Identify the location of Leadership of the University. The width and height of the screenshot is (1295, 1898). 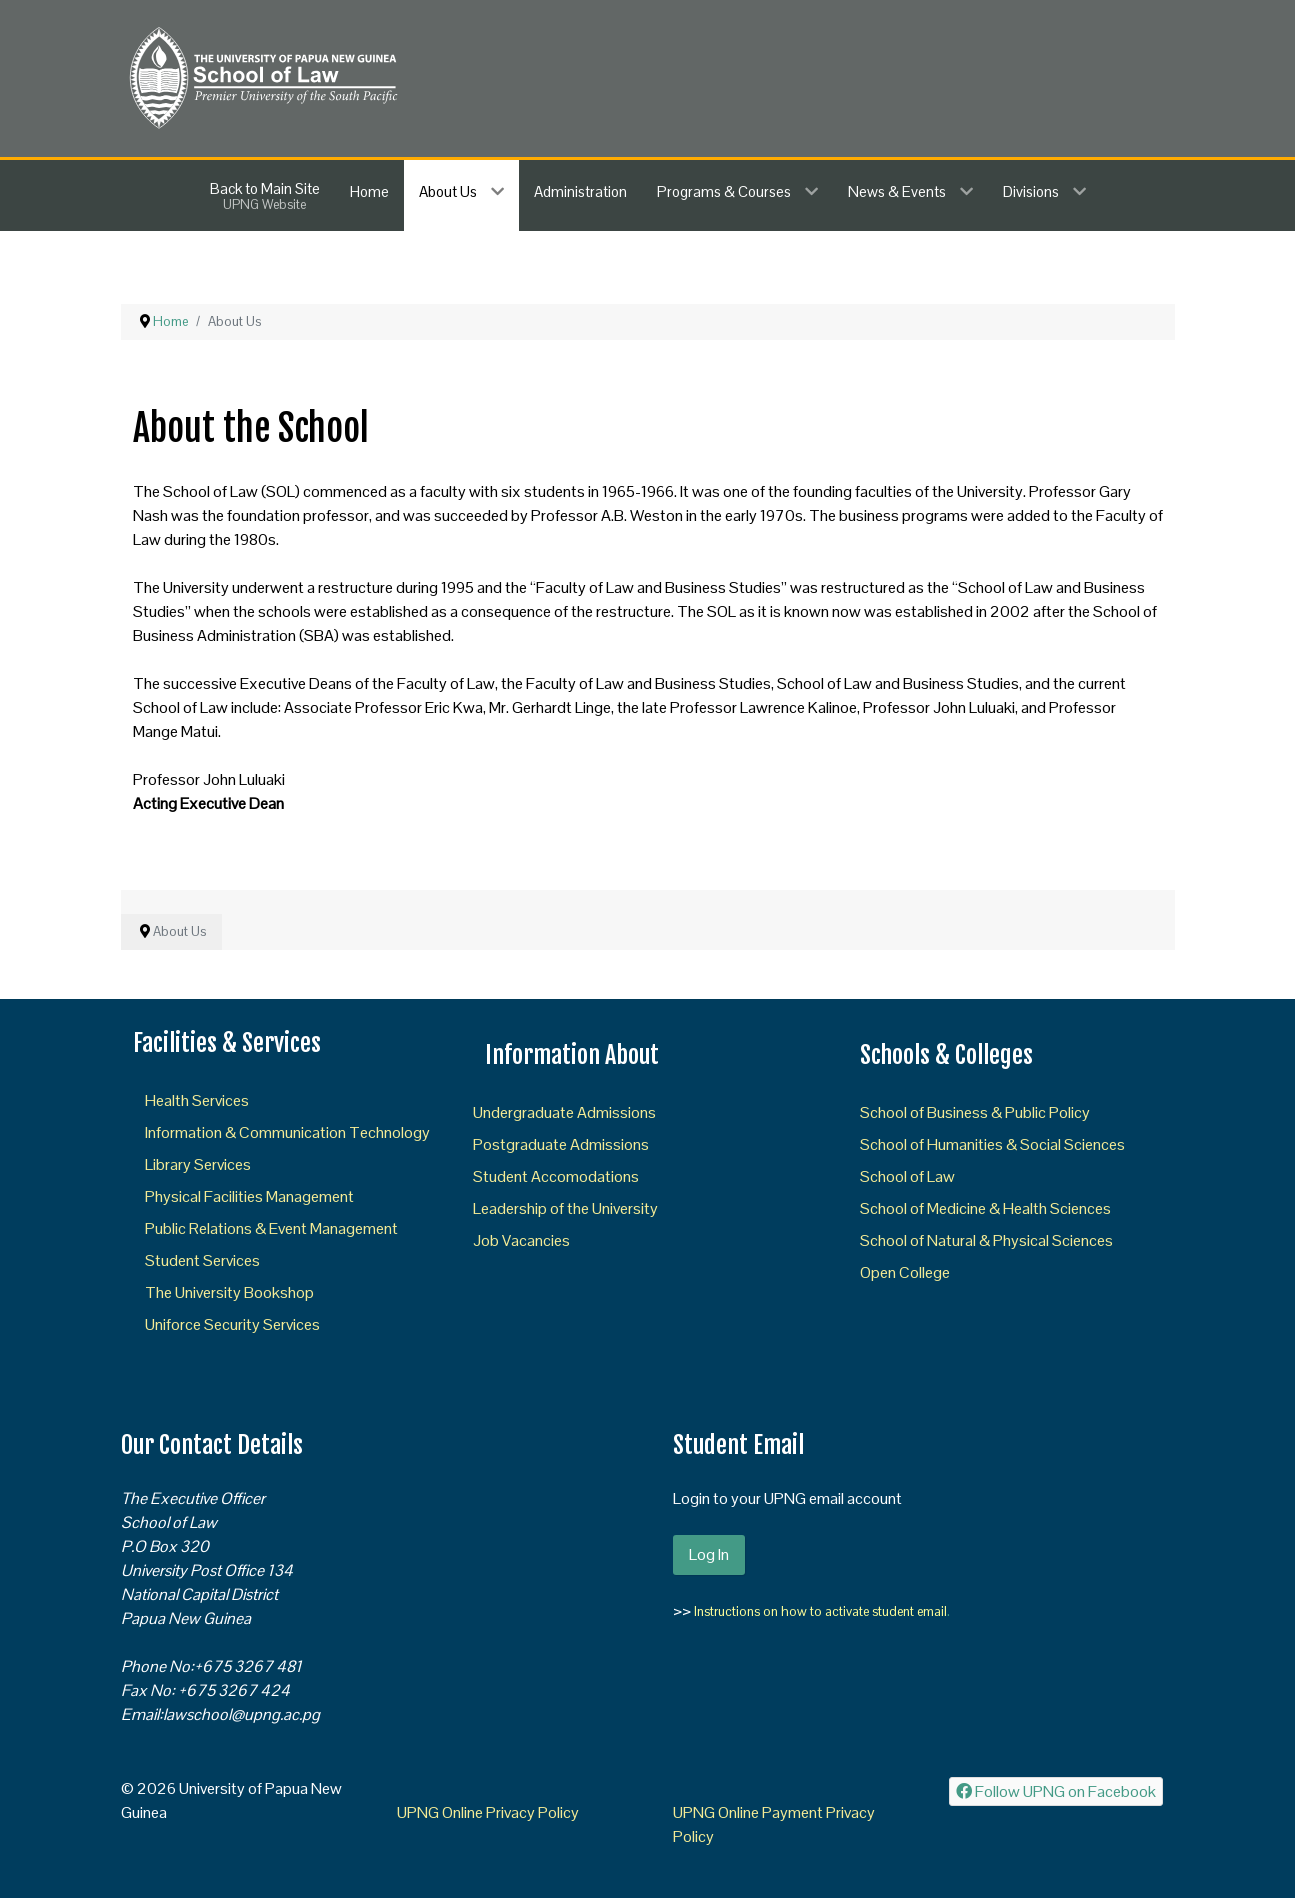
(565, 1208).